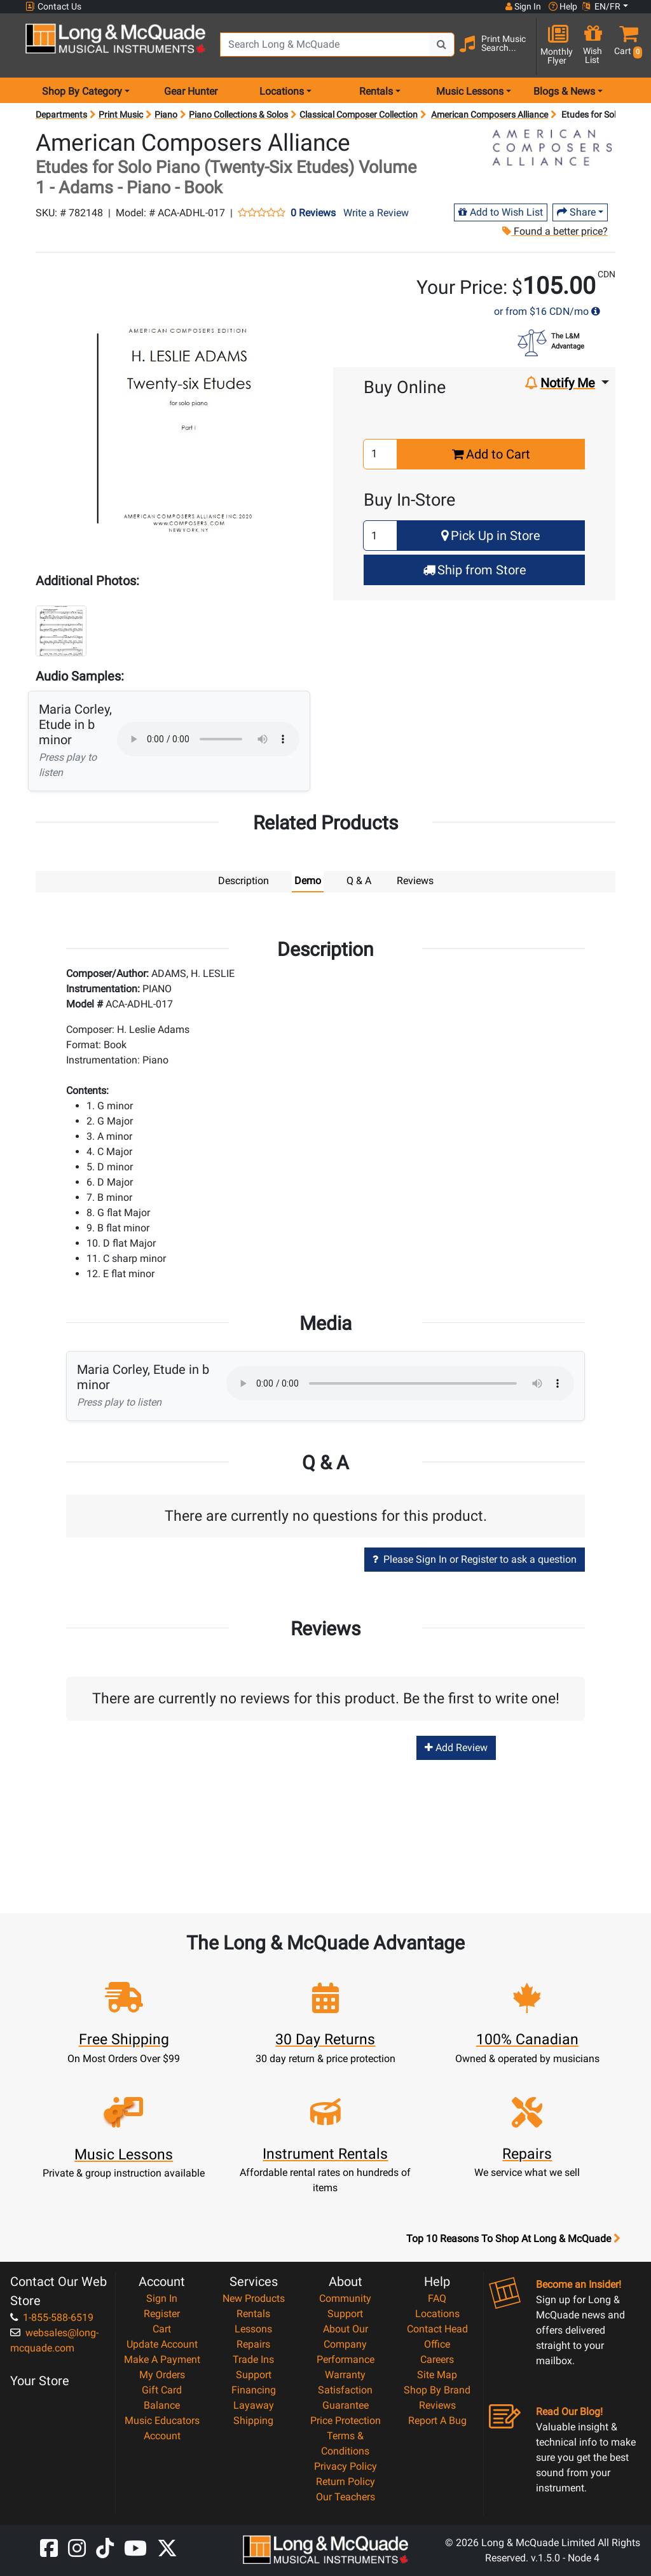  What do you see at coordinates (253, 2405) in the screenshot?
I see `Layaway` at bounding box center [253, 2405].